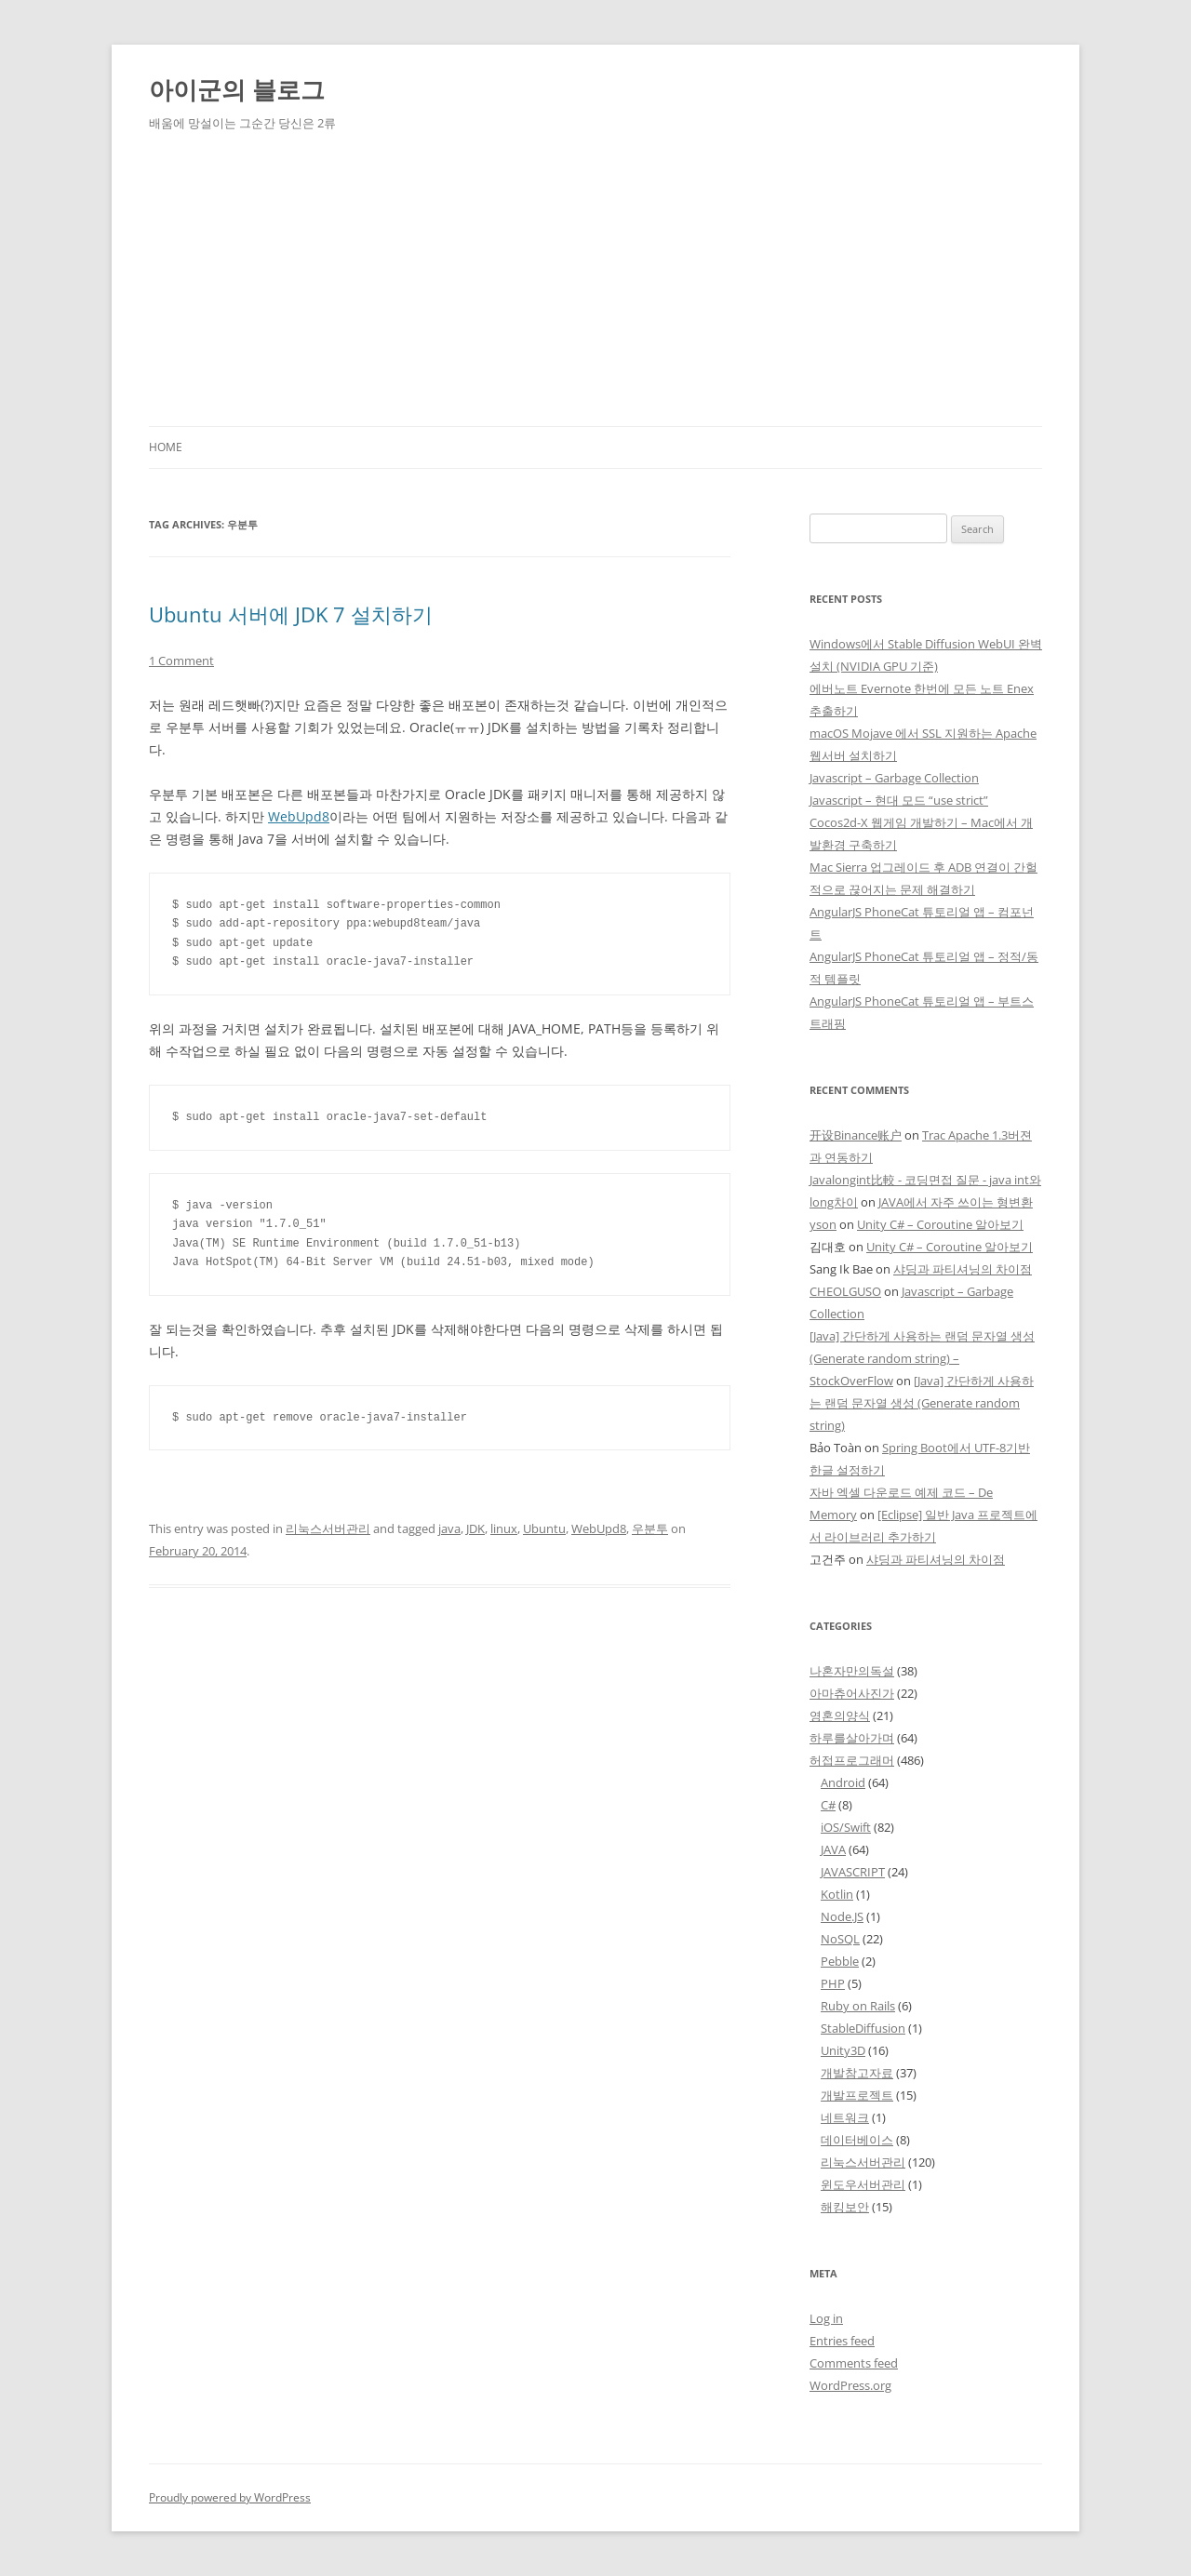 This screenshot has height=2576, width=1191. What do you see at coordinates (852, 1693) in the screenshot?
I see `아마츄어사진가` at bounding box center [852, 1693].